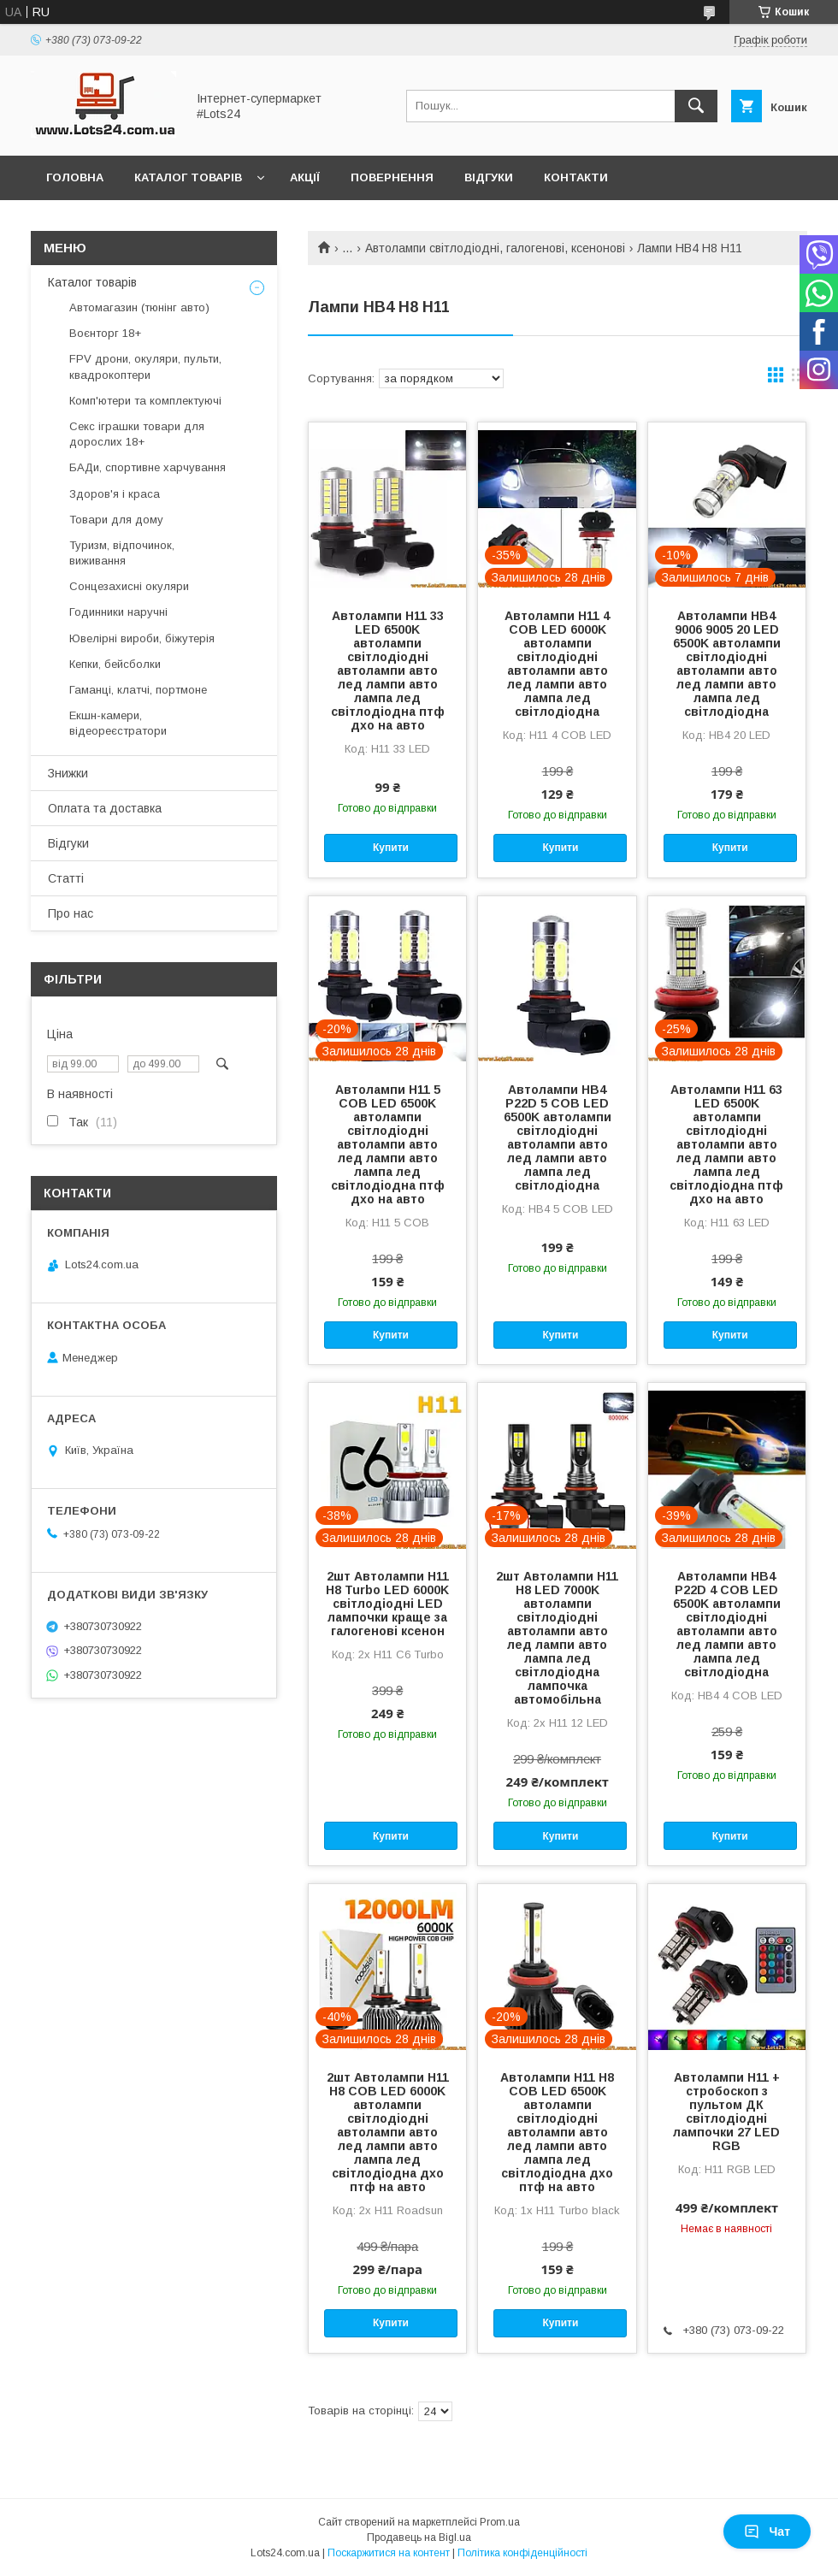  Describe the element at coordinates (70, 913) in the screenshot. I see `Про нас` at that location.